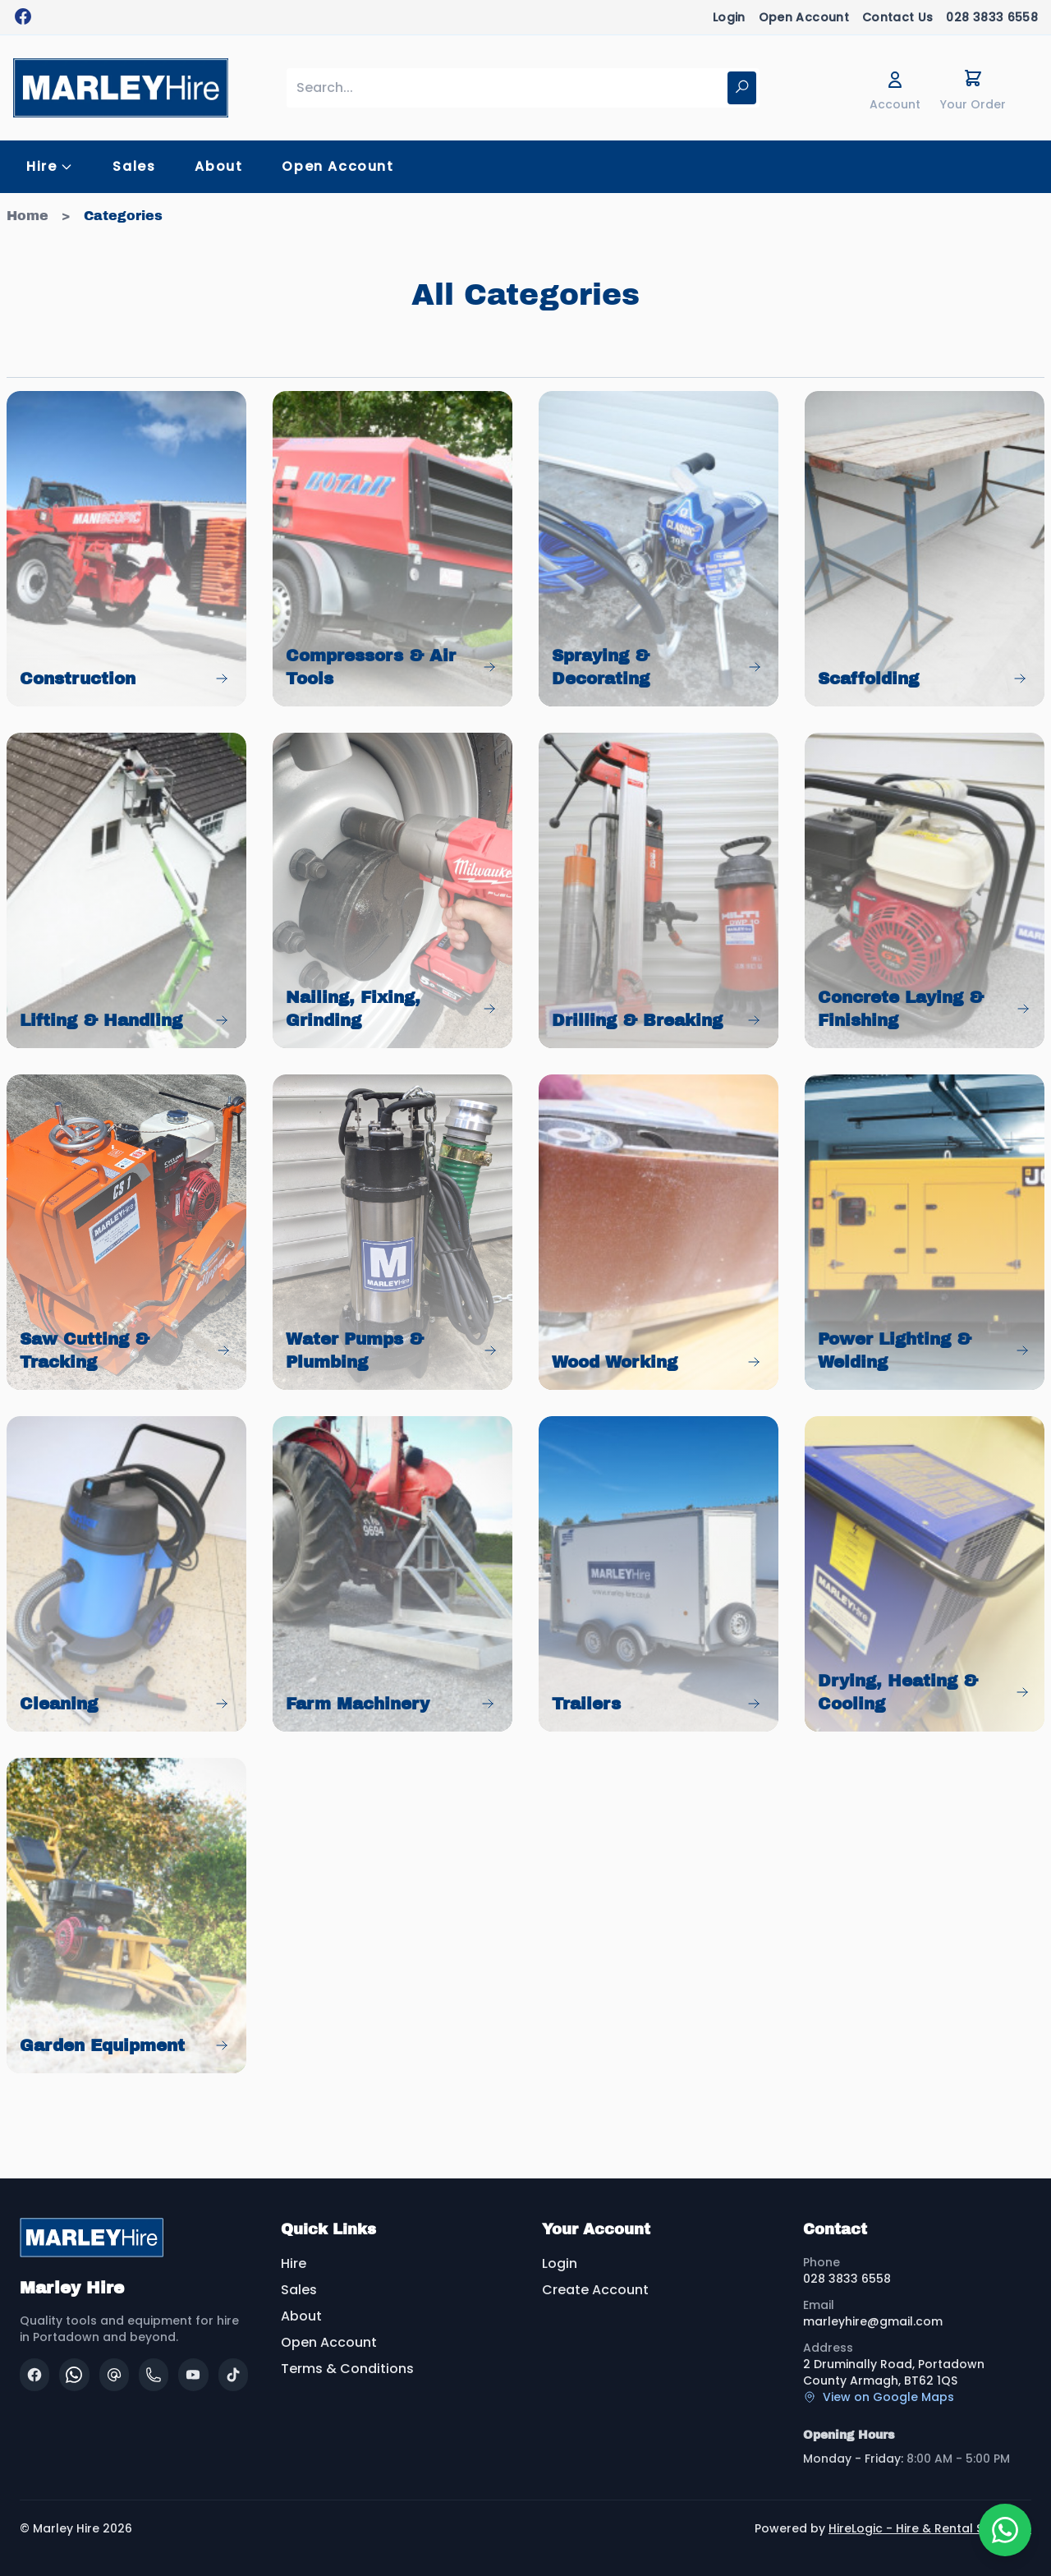 Image resolution: width=1051 pixels, height=2576 pixels. What do you see at coordinates (123, 216) in the screenshot?
I see `Categories` at bounding box center [123, 216].